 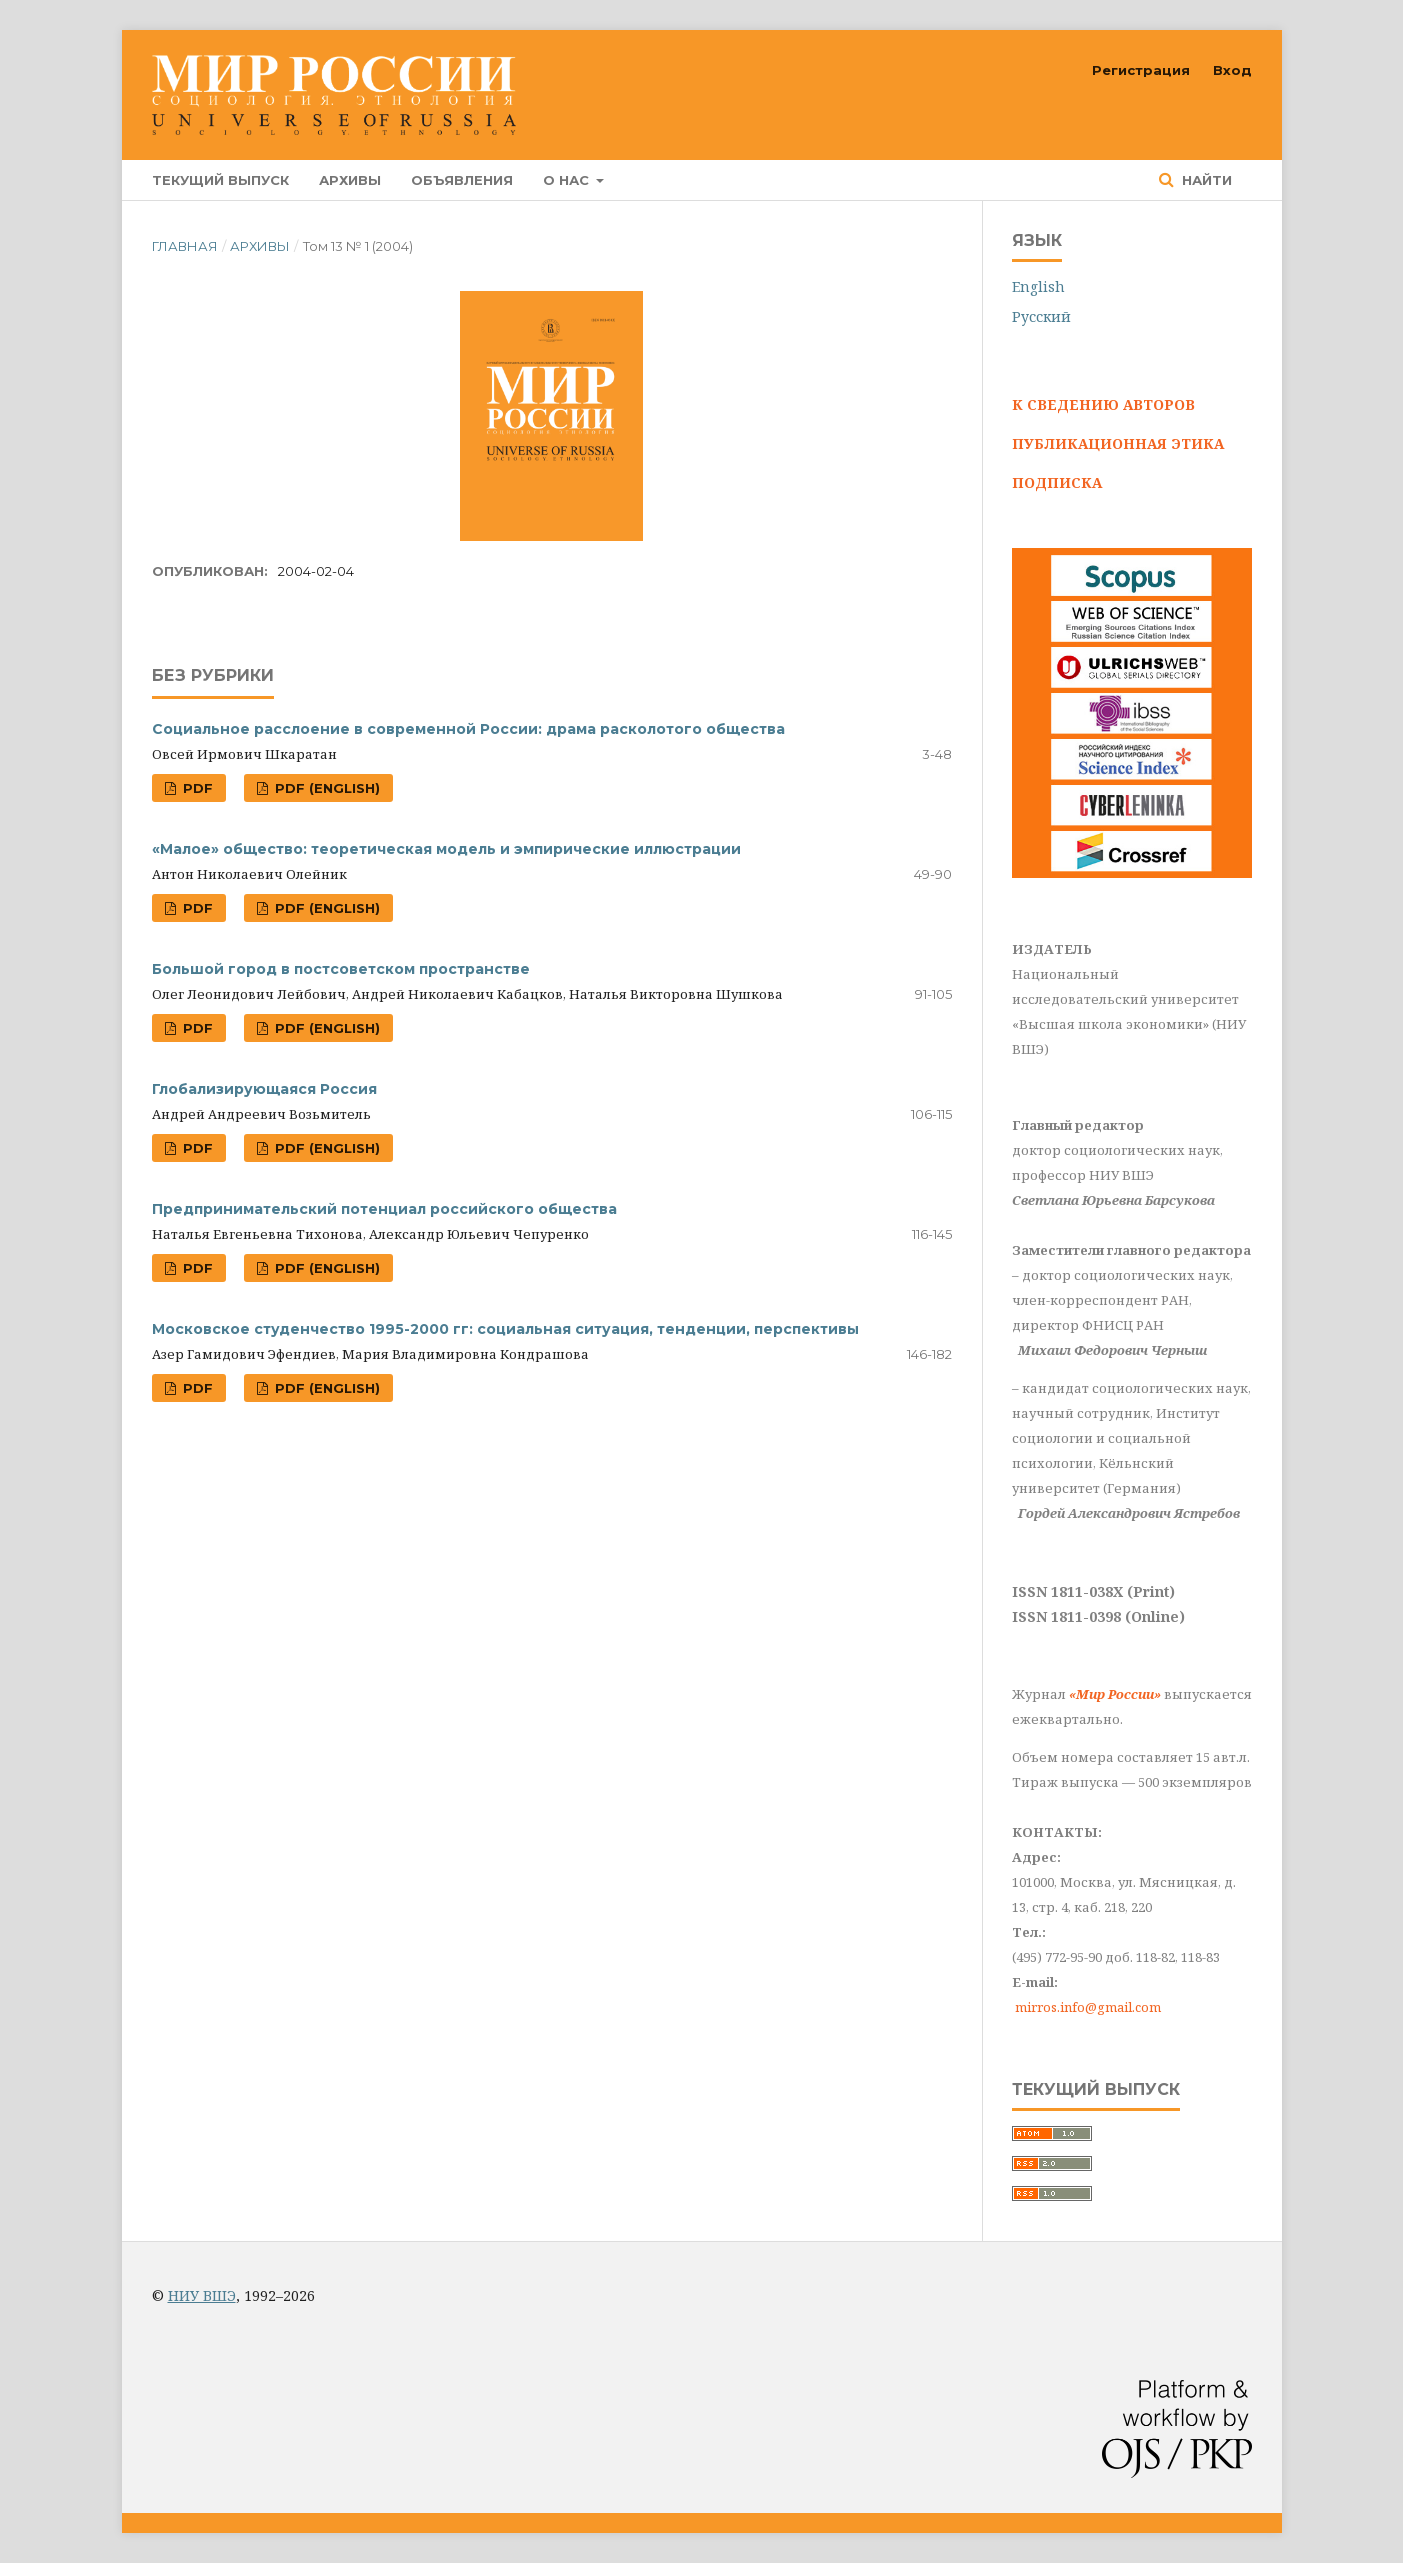 I want to click on Русский, so click(x=1041, y=316).